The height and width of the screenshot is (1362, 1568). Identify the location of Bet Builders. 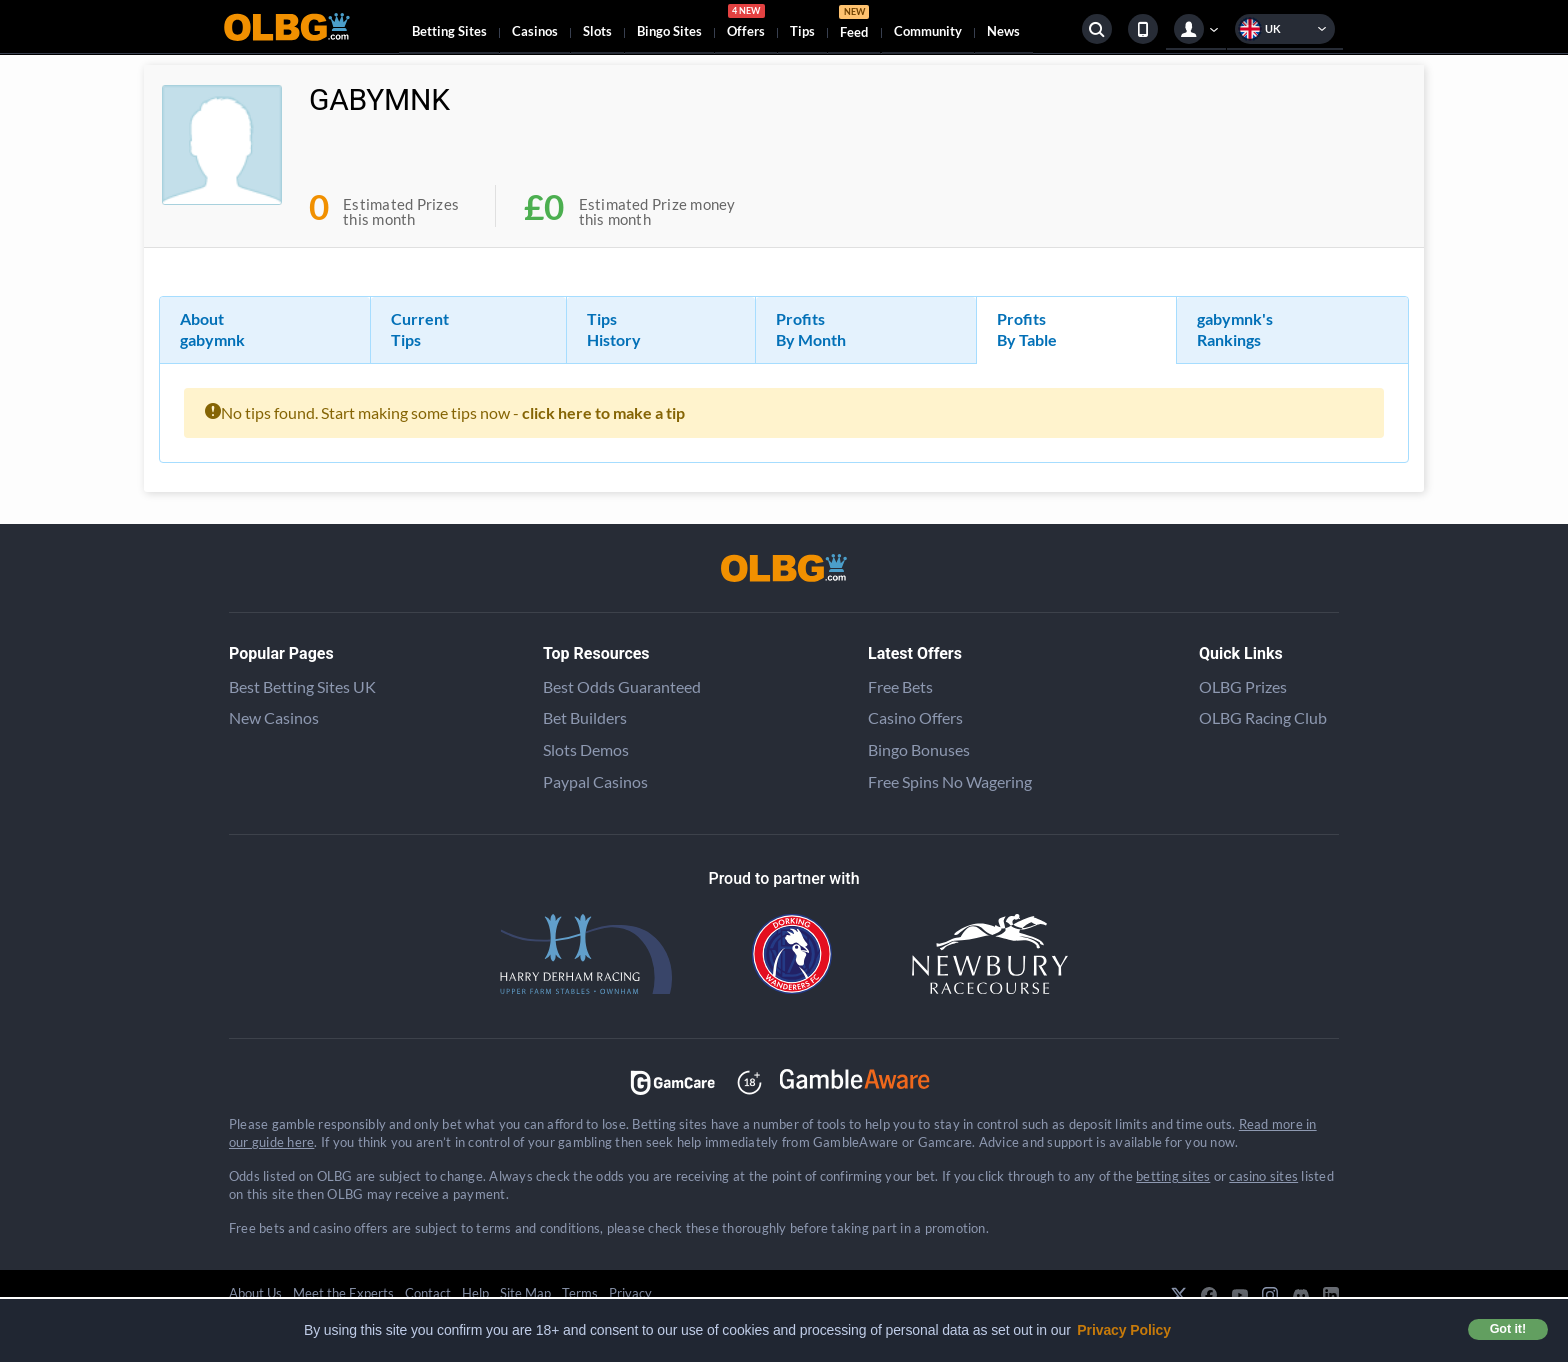
(585, 717).